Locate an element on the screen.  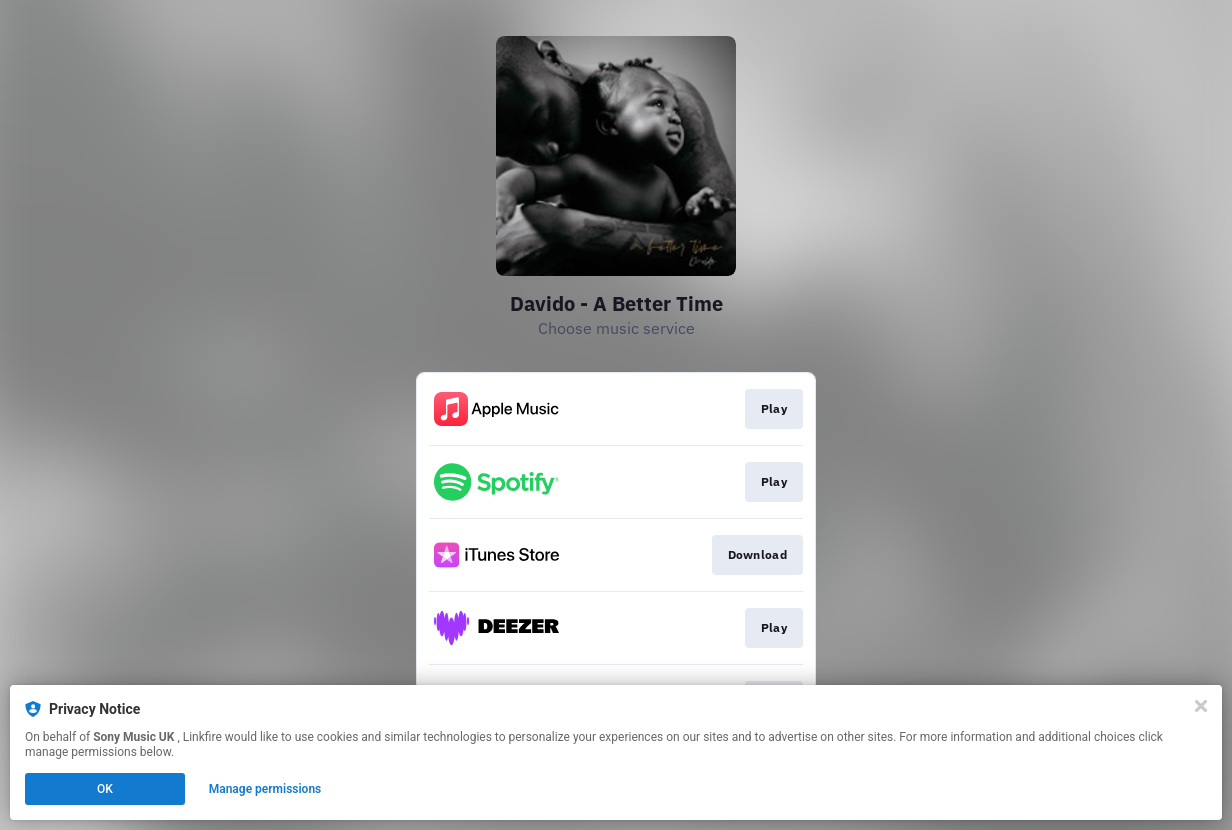
OK is located at coordinates (105, 789).